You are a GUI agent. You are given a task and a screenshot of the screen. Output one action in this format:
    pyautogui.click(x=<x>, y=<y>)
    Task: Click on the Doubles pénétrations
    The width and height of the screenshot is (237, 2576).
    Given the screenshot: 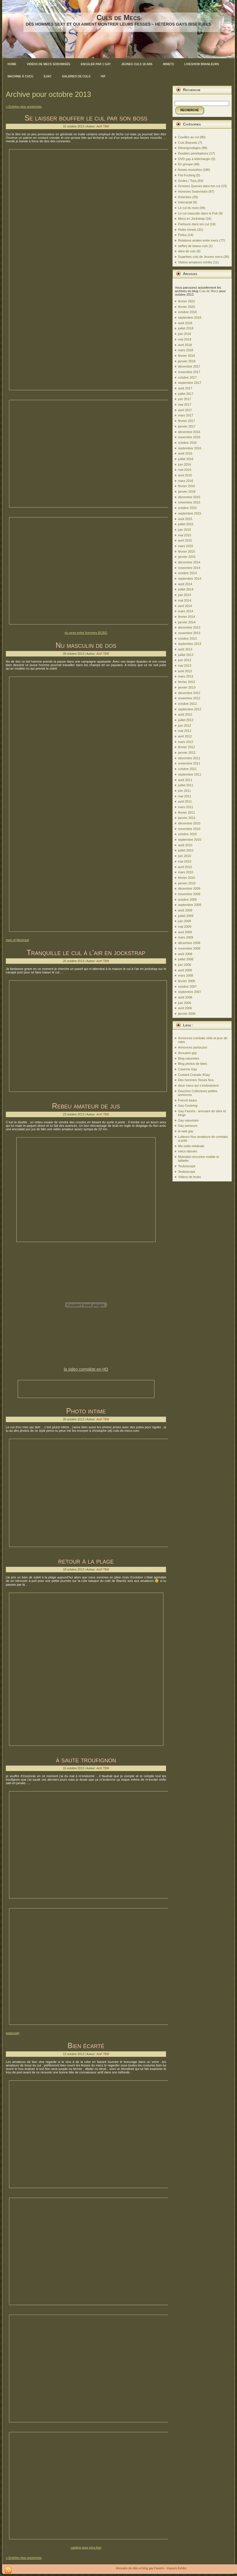 What is the action you would take?
    pyautogui.click(x=193, y=153)
    